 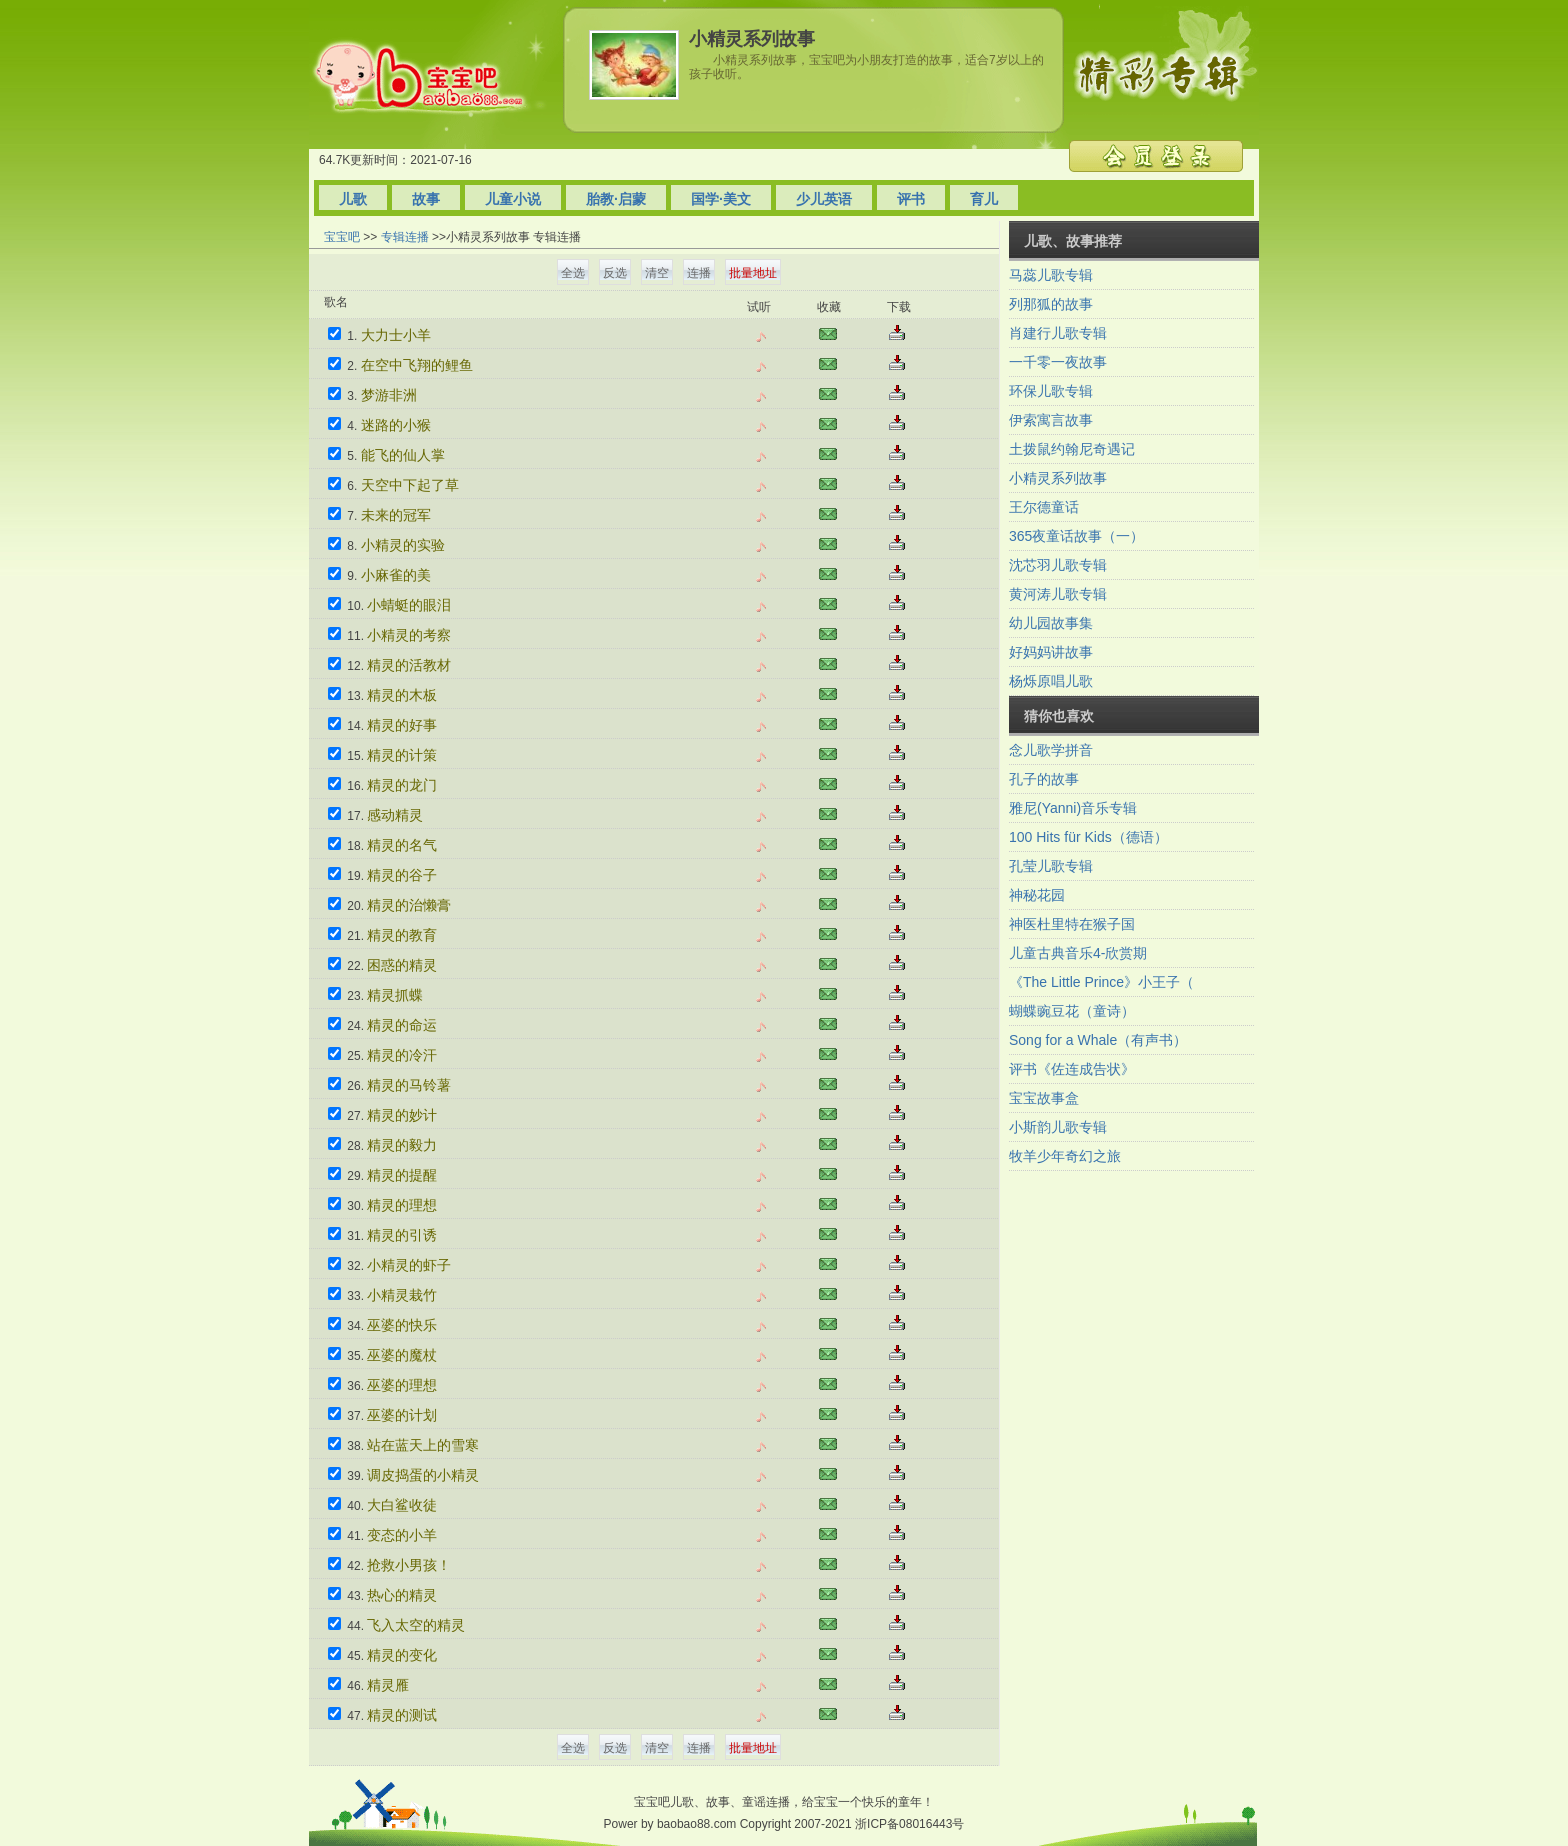 What do you see at coordinates (402, 1055) in the screenshot?
I see `精灵的冷汗` at bounding box center [402, 1055].